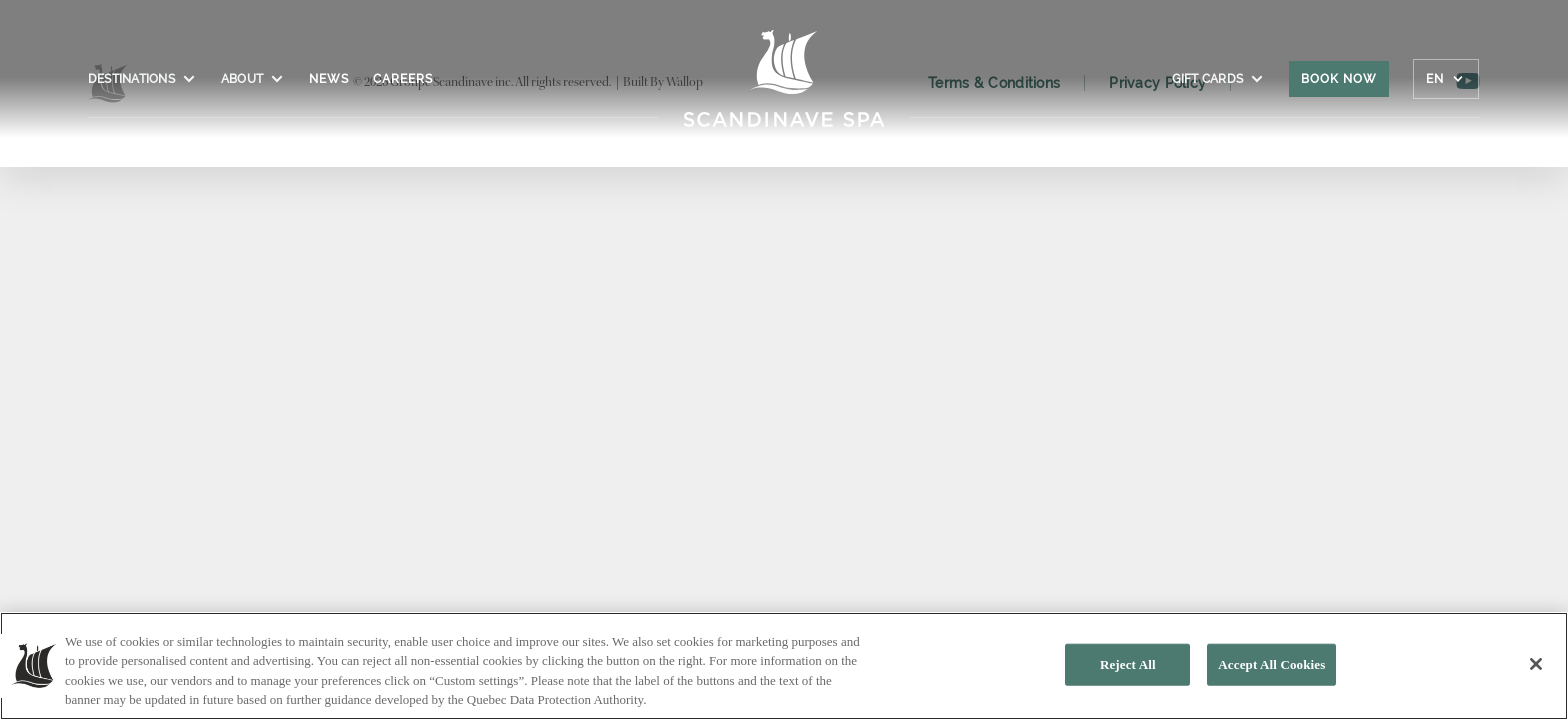 This screenshot has width=1568, height=720. I want to click on News, so click(329, 79).